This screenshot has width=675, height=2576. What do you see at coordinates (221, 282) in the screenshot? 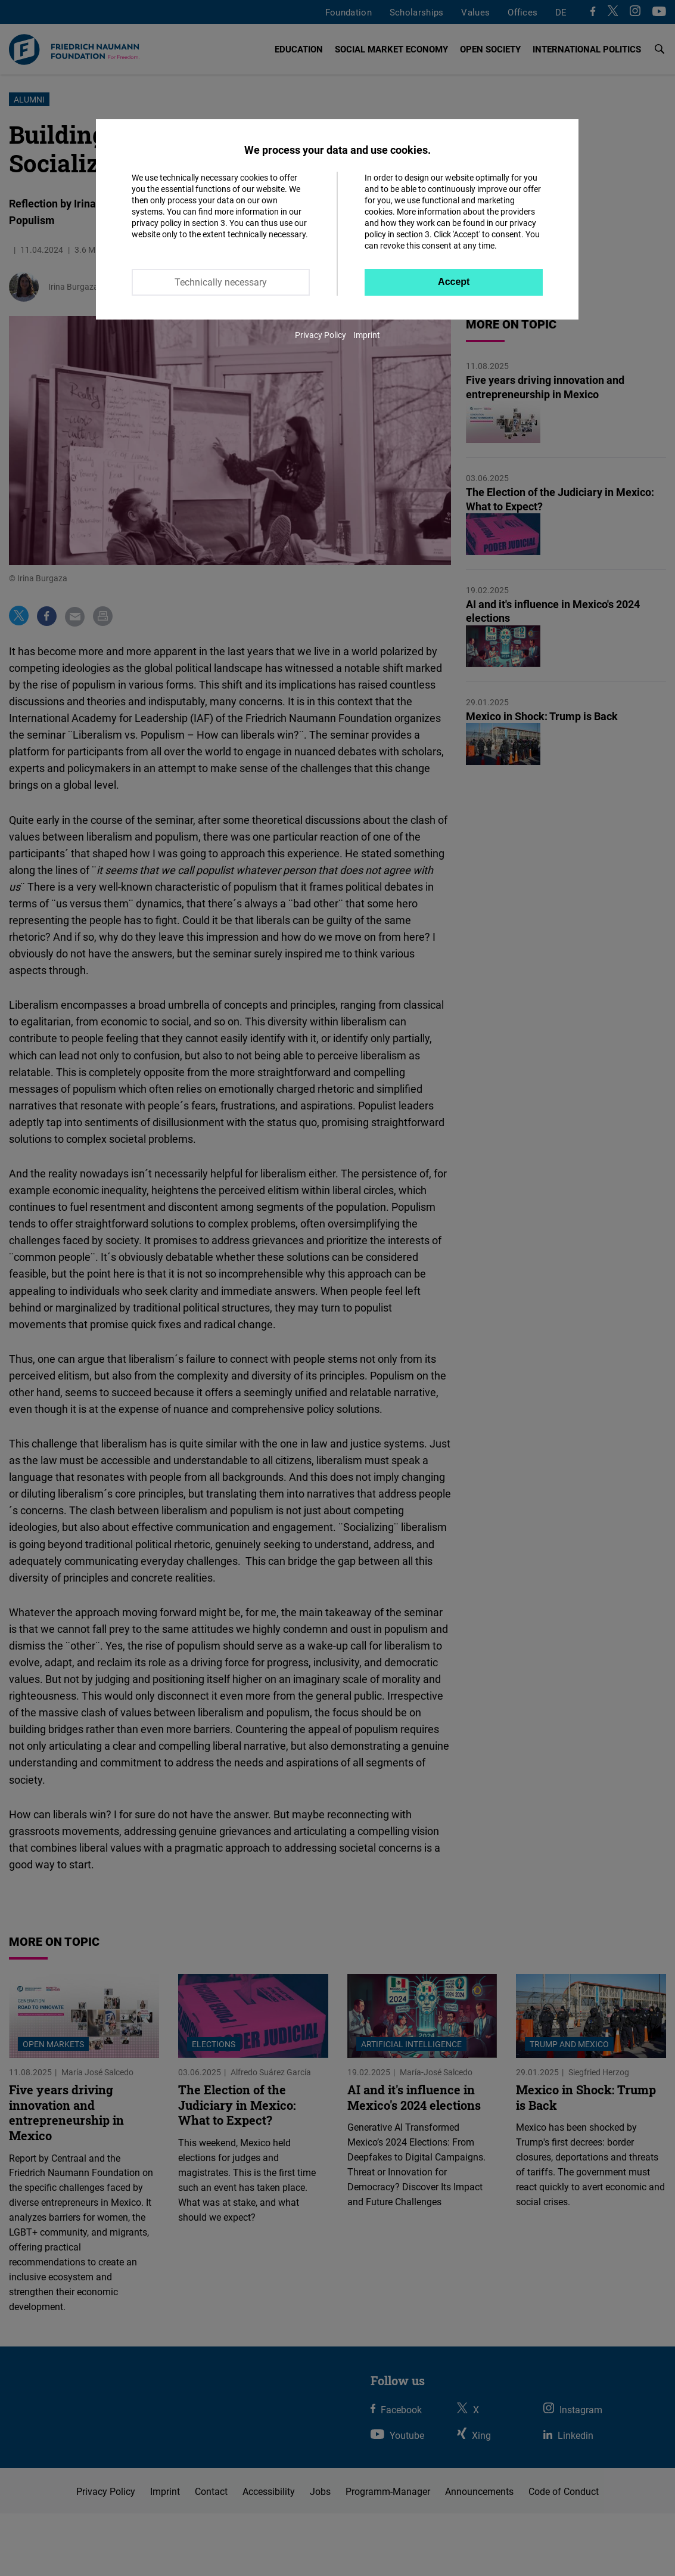
I see `Technically necessary` at bounding box center [221, 282].